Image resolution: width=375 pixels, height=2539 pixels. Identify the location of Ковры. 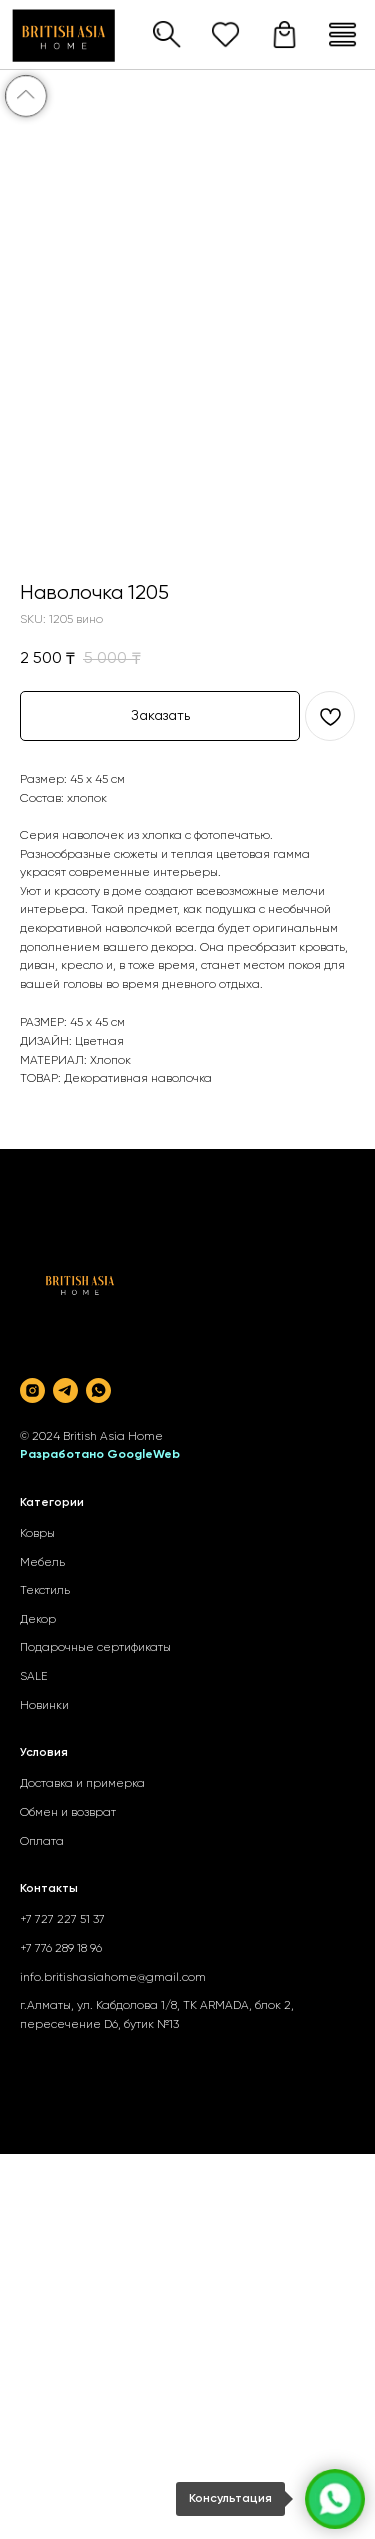
(37, 1534).